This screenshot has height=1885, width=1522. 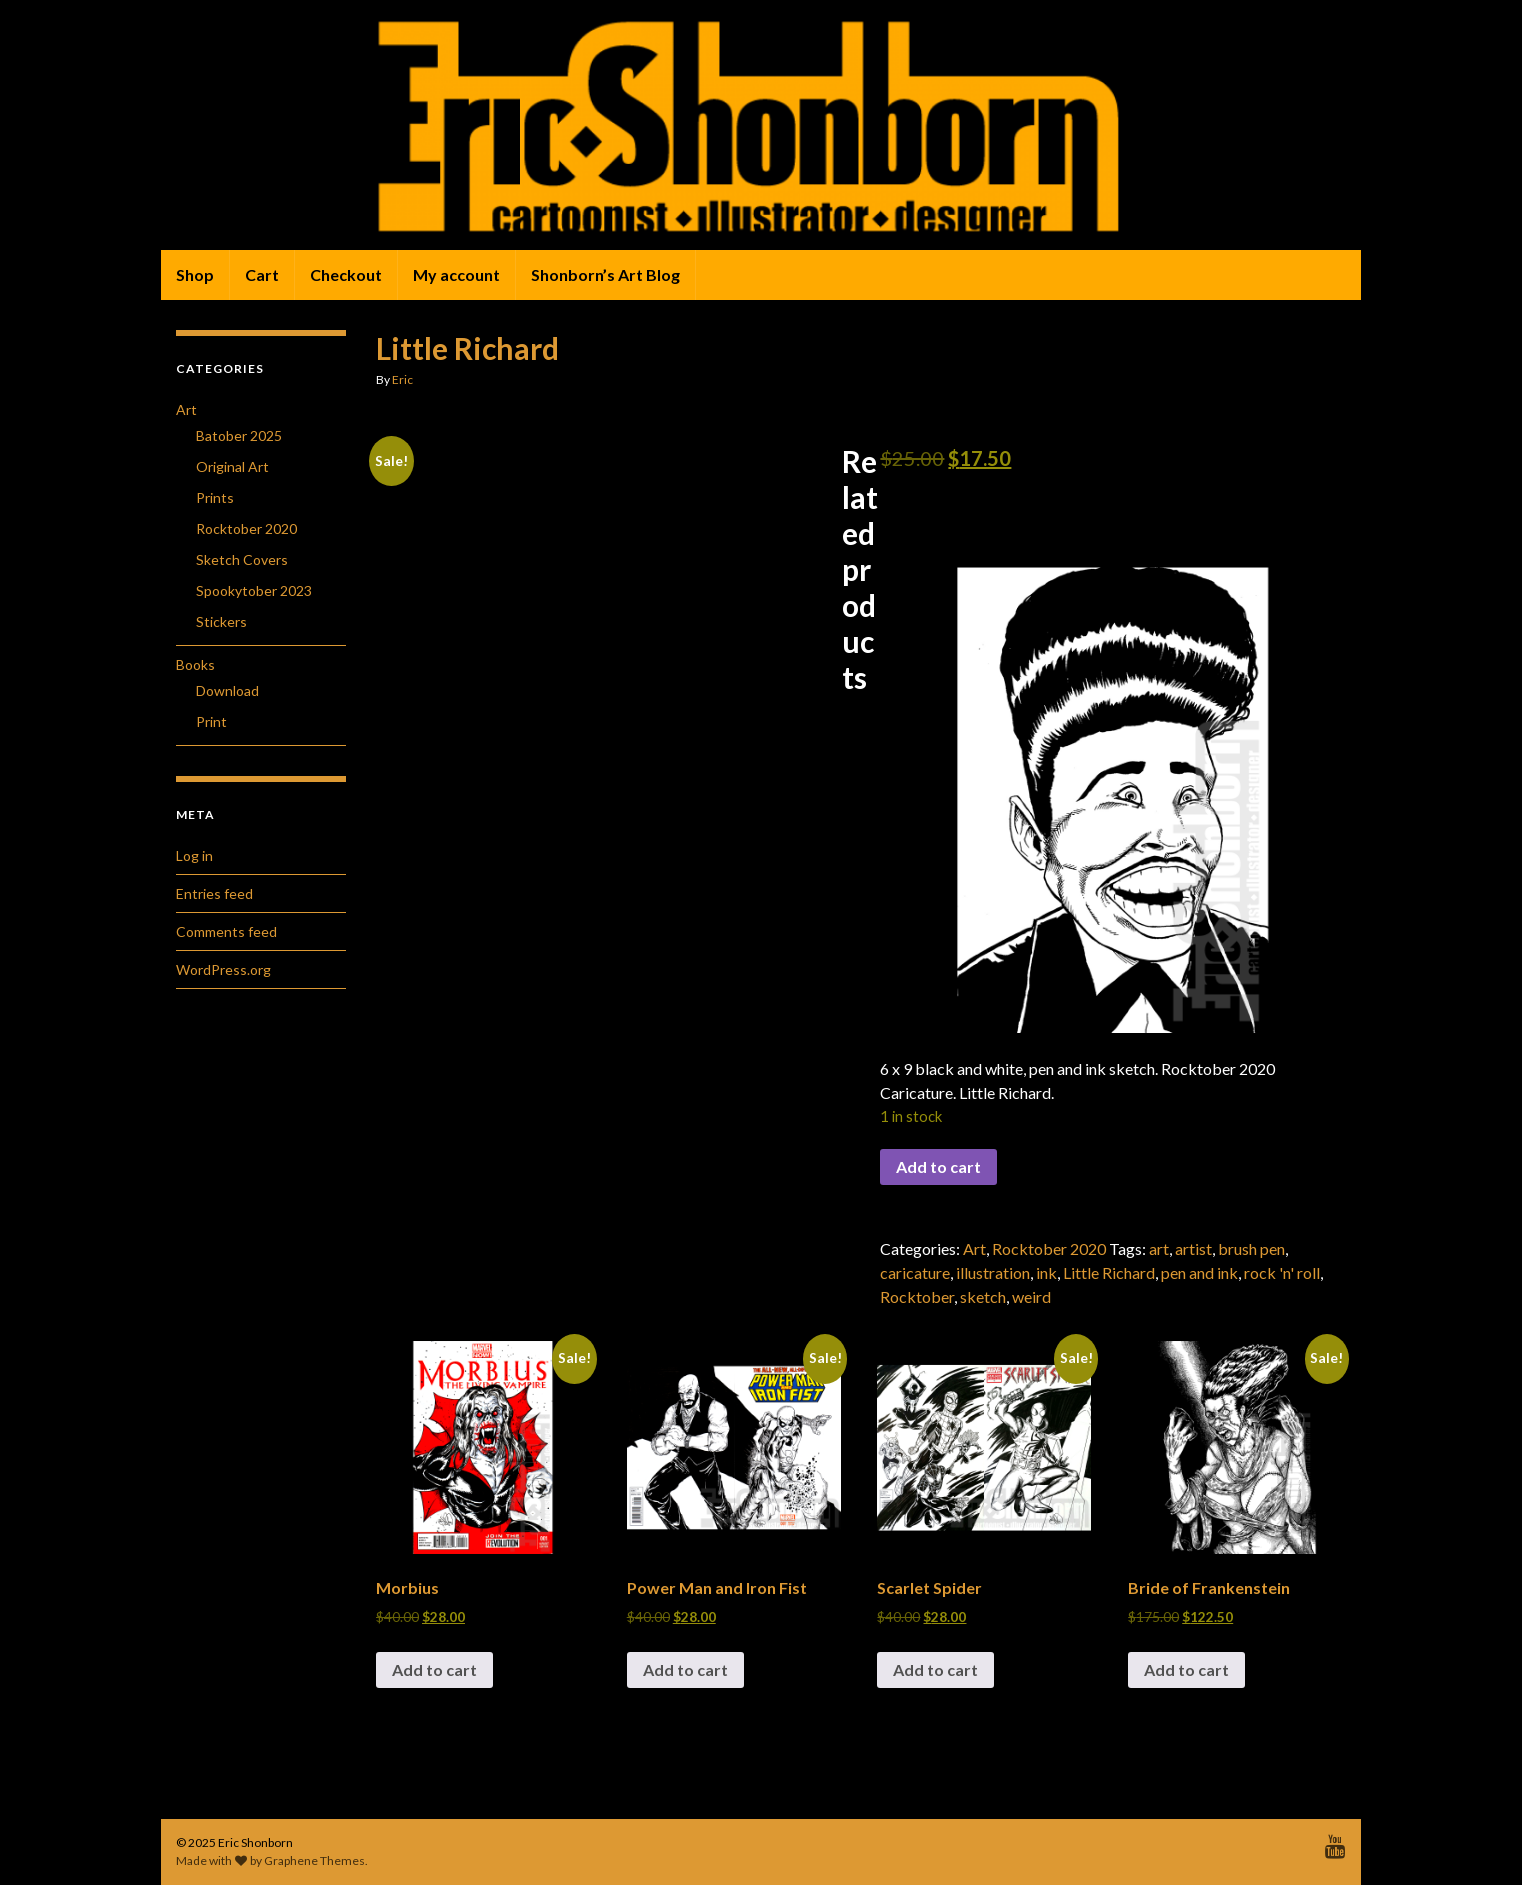 What do you see at coordinates (194, 855) in the screenshot?
I see `Log in` at bounding box center [194, 855].